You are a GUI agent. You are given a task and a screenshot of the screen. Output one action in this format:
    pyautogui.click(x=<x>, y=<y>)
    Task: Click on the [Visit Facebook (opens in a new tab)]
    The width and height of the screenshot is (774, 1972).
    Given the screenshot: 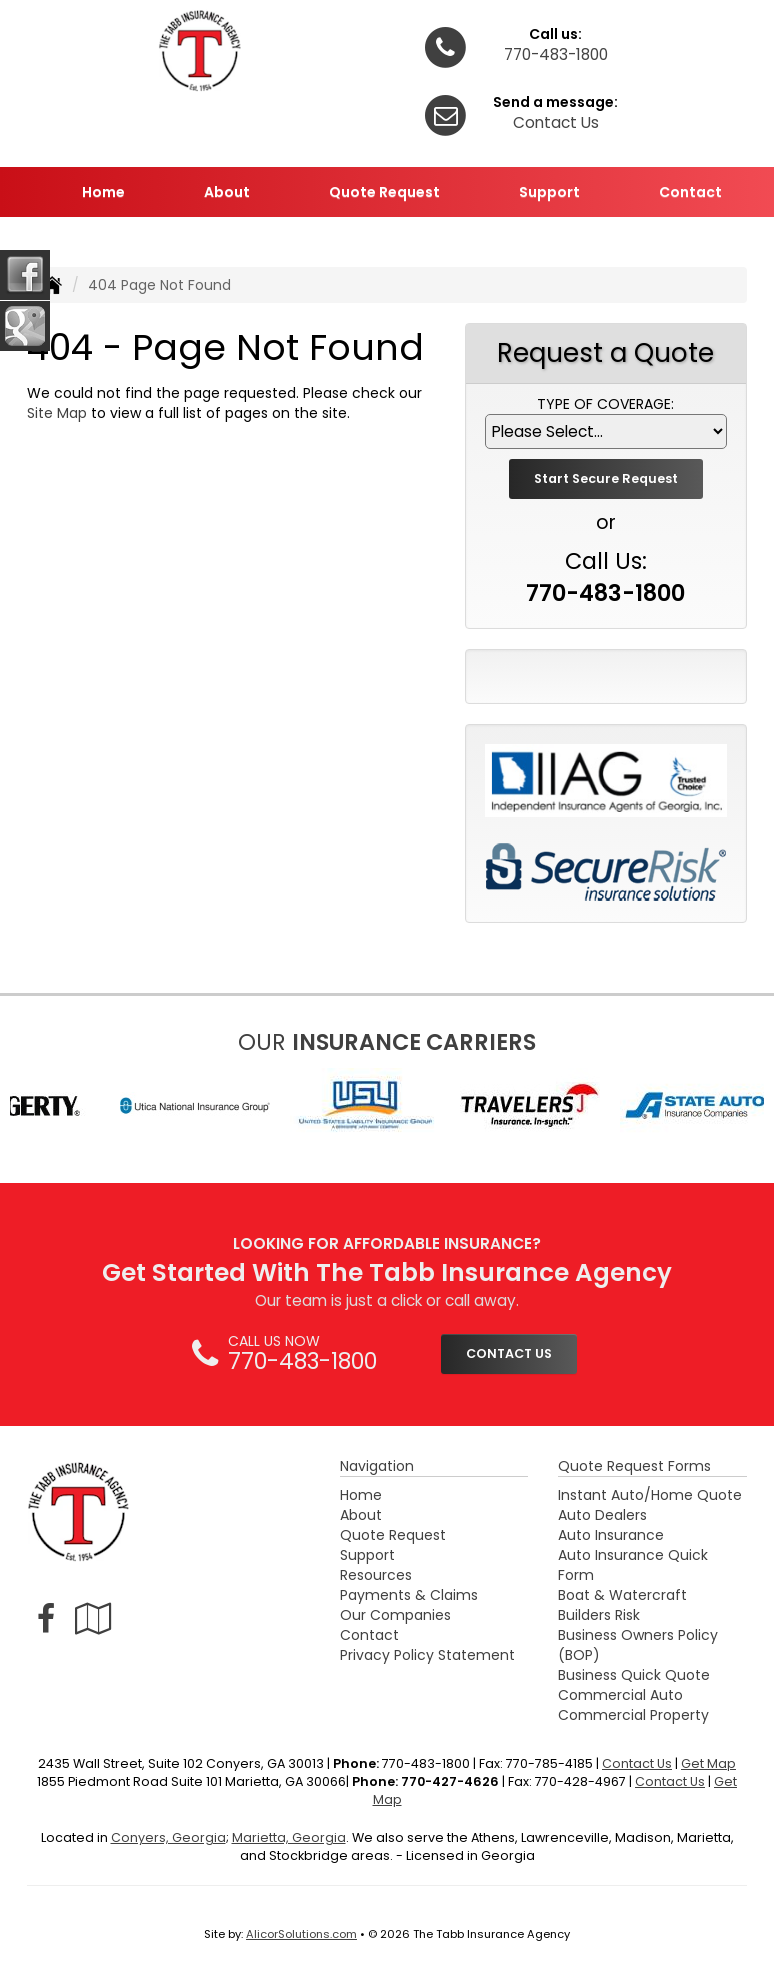 What is the action you would take?
    pyautogui.click(x=46, y=1618)
    